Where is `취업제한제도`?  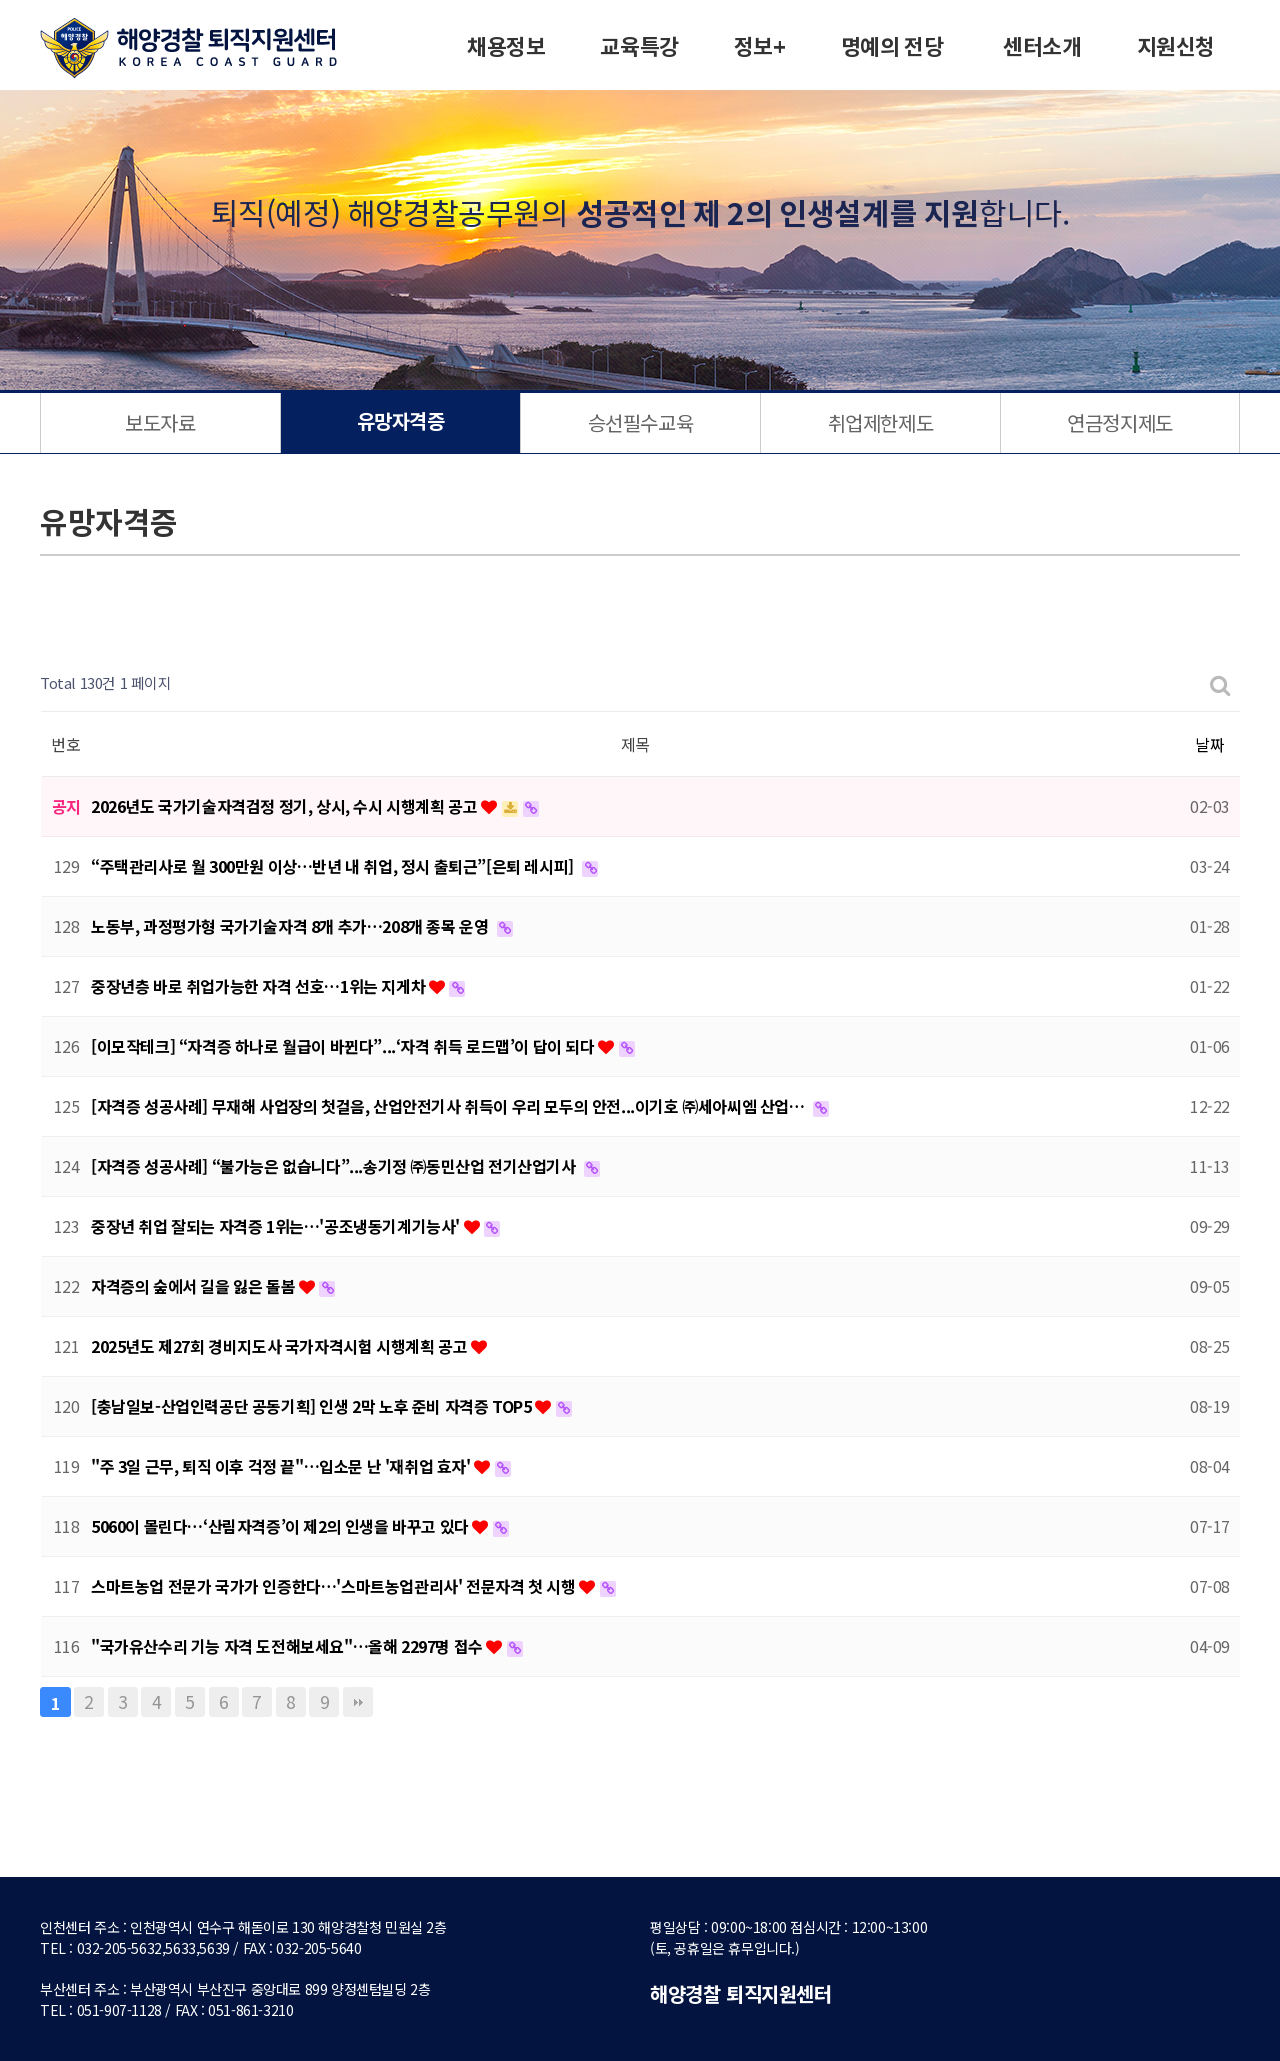
취업제한제도 is located at coordinates (881, 422).